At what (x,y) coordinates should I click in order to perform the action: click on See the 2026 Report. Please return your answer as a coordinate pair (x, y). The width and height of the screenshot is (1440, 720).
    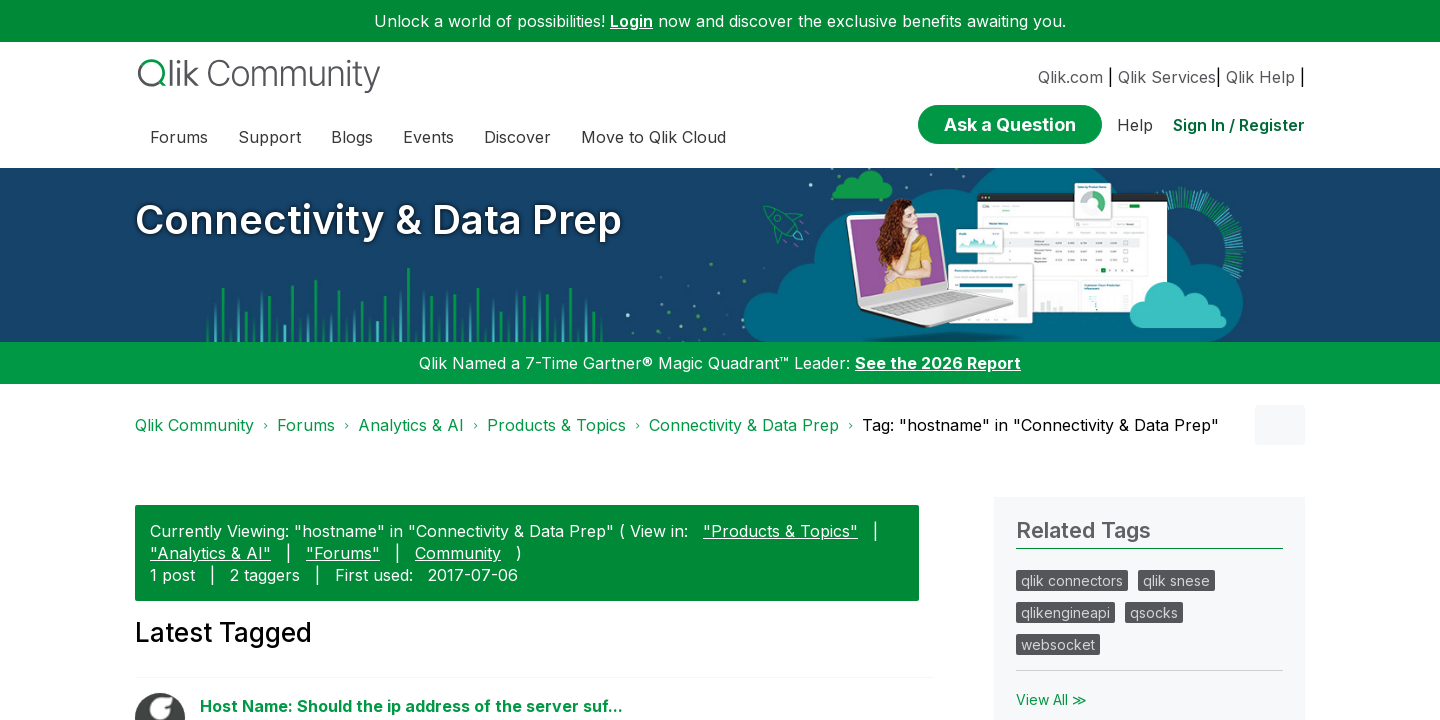
    Looking at the image, I should click on (938, 363).